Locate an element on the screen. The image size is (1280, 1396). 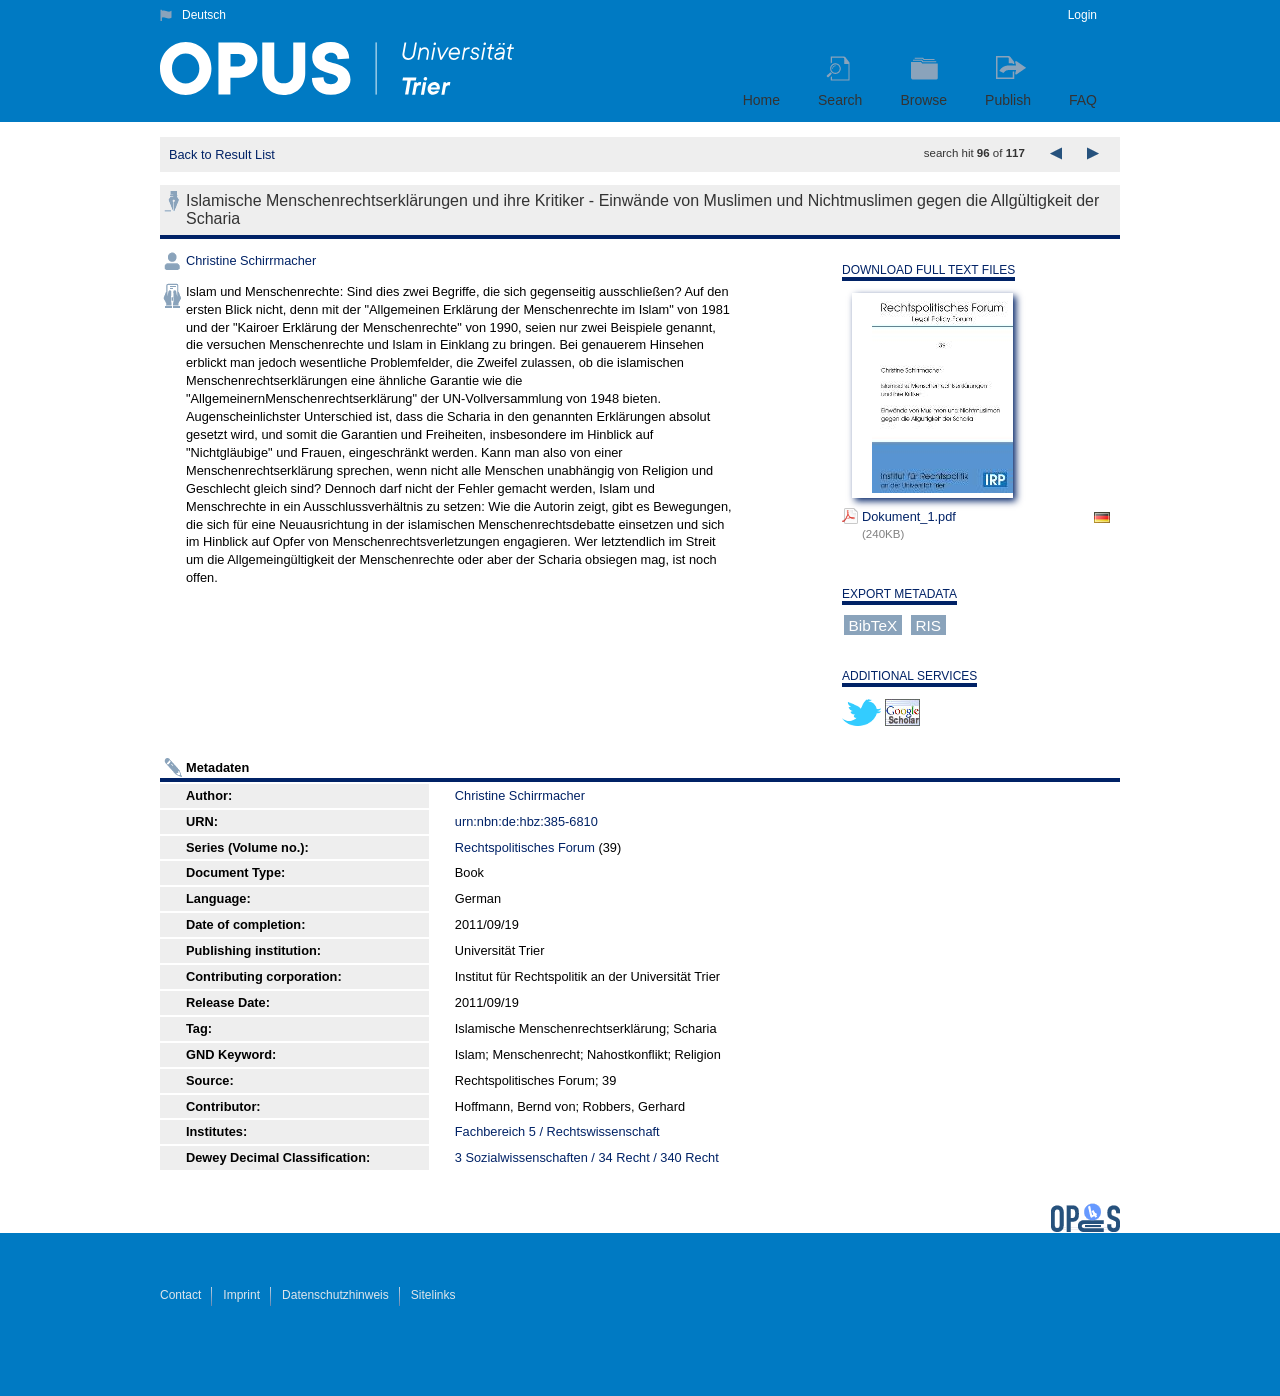
urn:nbn:de:hbz:385-6810 is located at coordinates (526, 821).